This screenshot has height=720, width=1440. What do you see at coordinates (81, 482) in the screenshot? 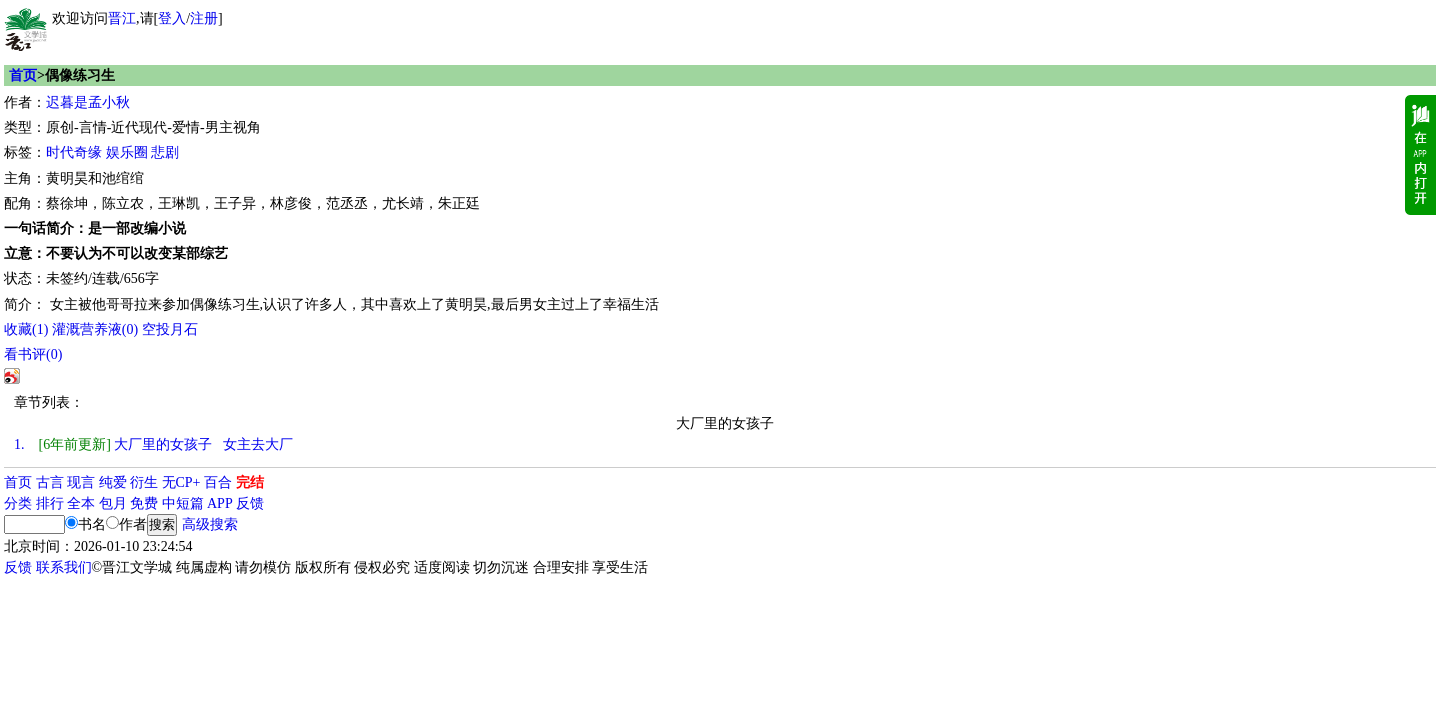
I see `现言` at bounding box center [81, 482].